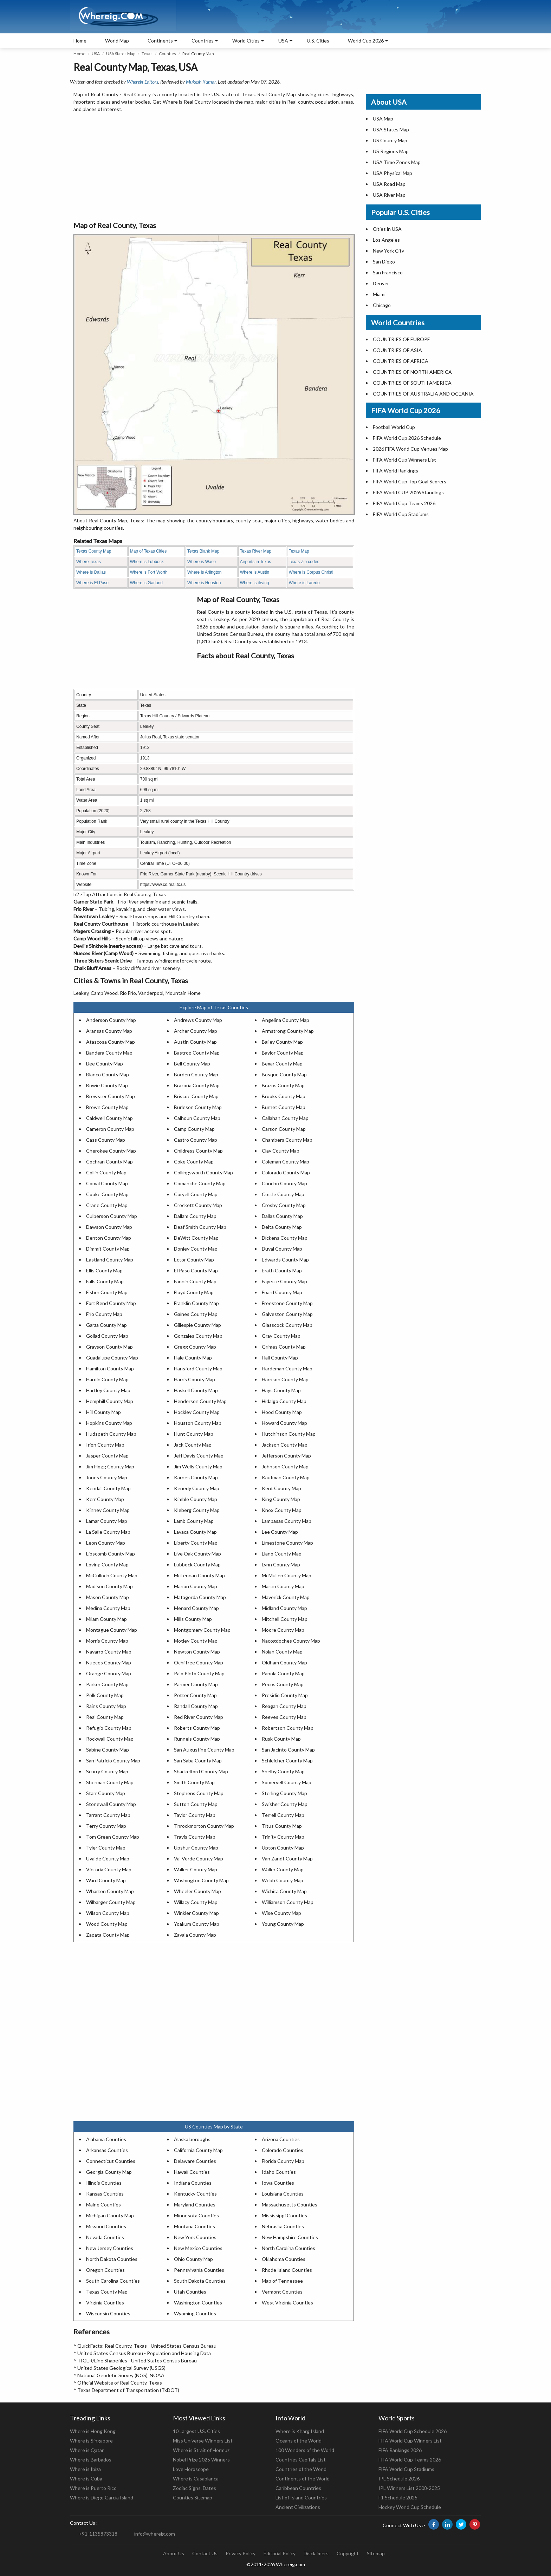 The width and height of the screenshot is (551, 2576). I want to click on FIFA World Rankings, so click(395, 471).